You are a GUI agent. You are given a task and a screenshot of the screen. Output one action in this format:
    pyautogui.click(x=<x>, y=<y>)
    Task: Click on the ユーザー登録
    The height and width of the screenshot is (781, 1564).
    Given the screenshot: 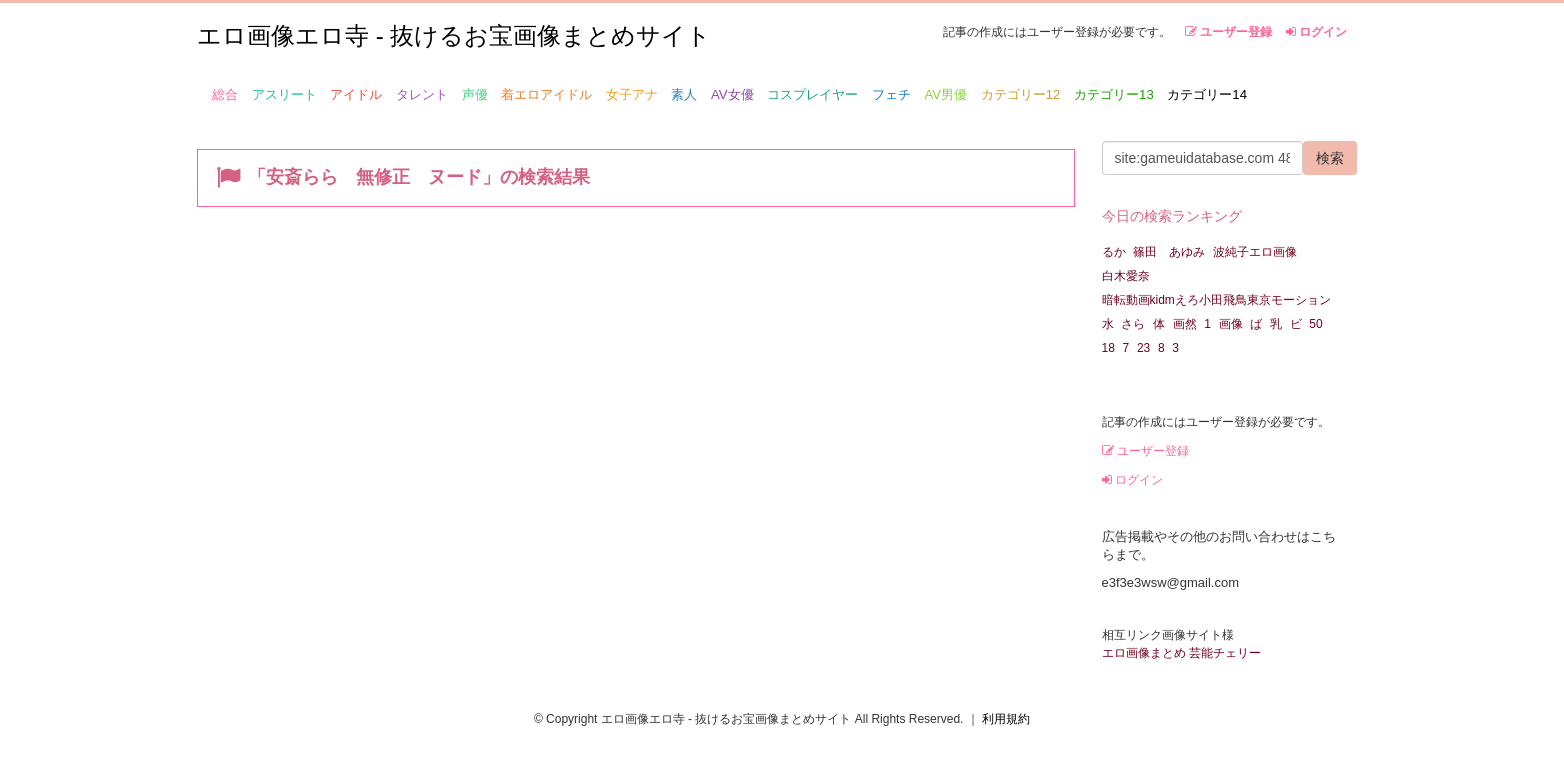 What is the action you would take?
    pyautogui.click(x=1228, y=32)
    